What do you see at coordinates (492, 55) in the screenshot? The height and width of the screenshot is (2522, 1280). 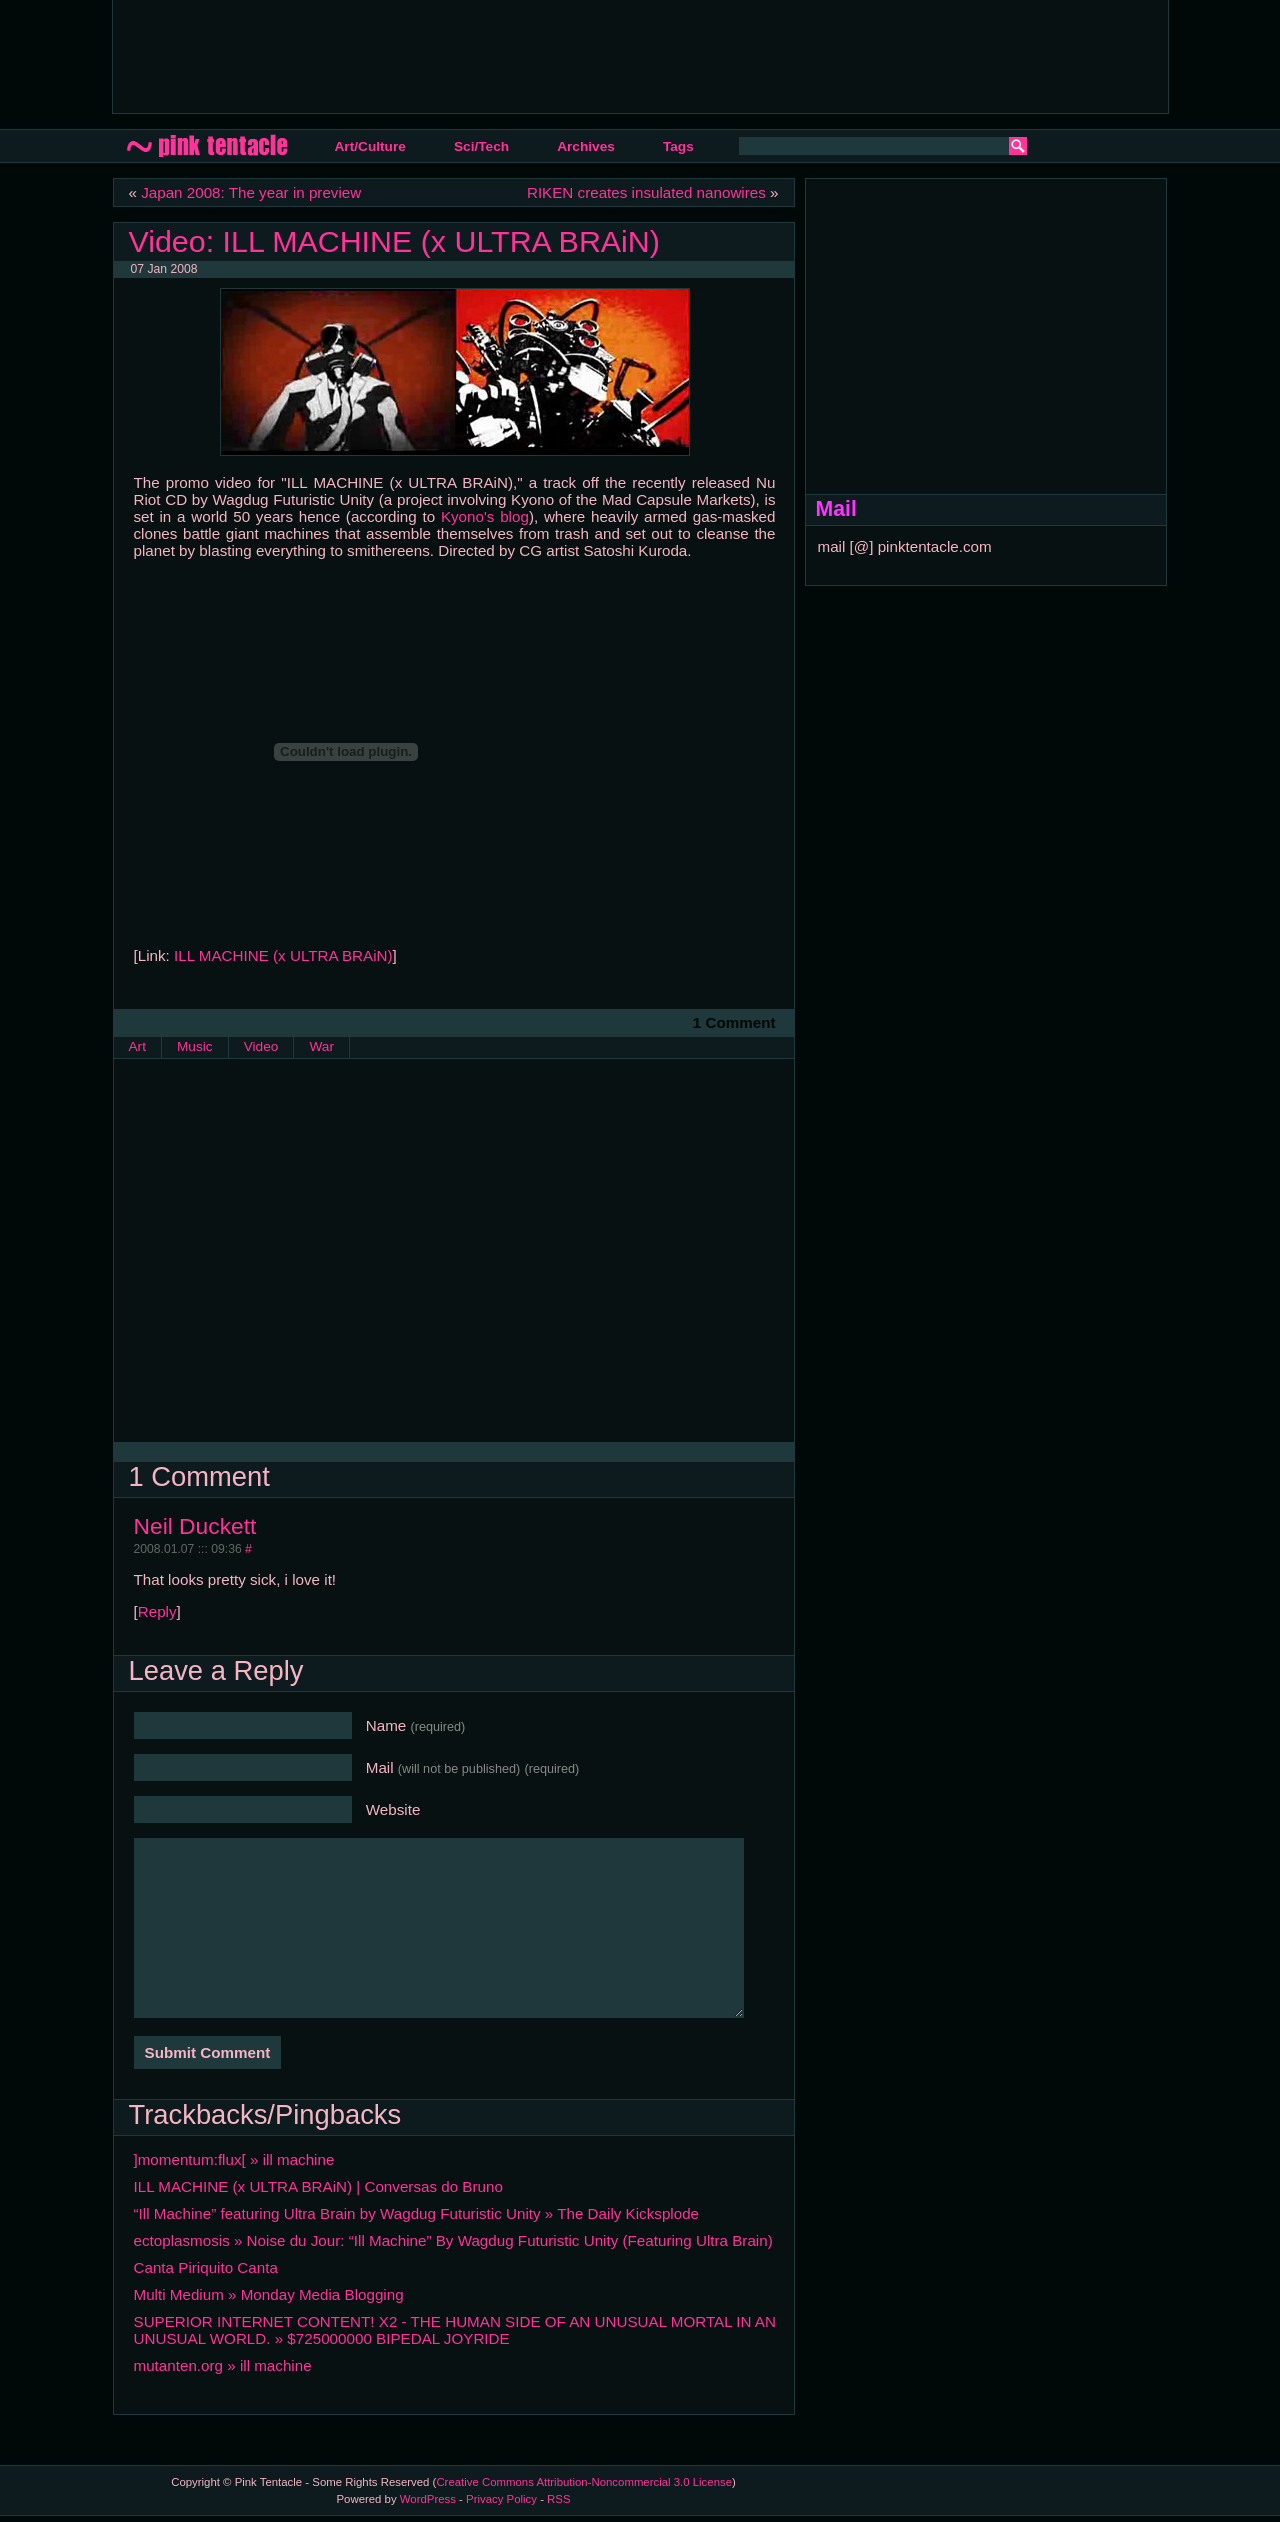 I see `[Advertisement]` at bounding box center [492, 55].